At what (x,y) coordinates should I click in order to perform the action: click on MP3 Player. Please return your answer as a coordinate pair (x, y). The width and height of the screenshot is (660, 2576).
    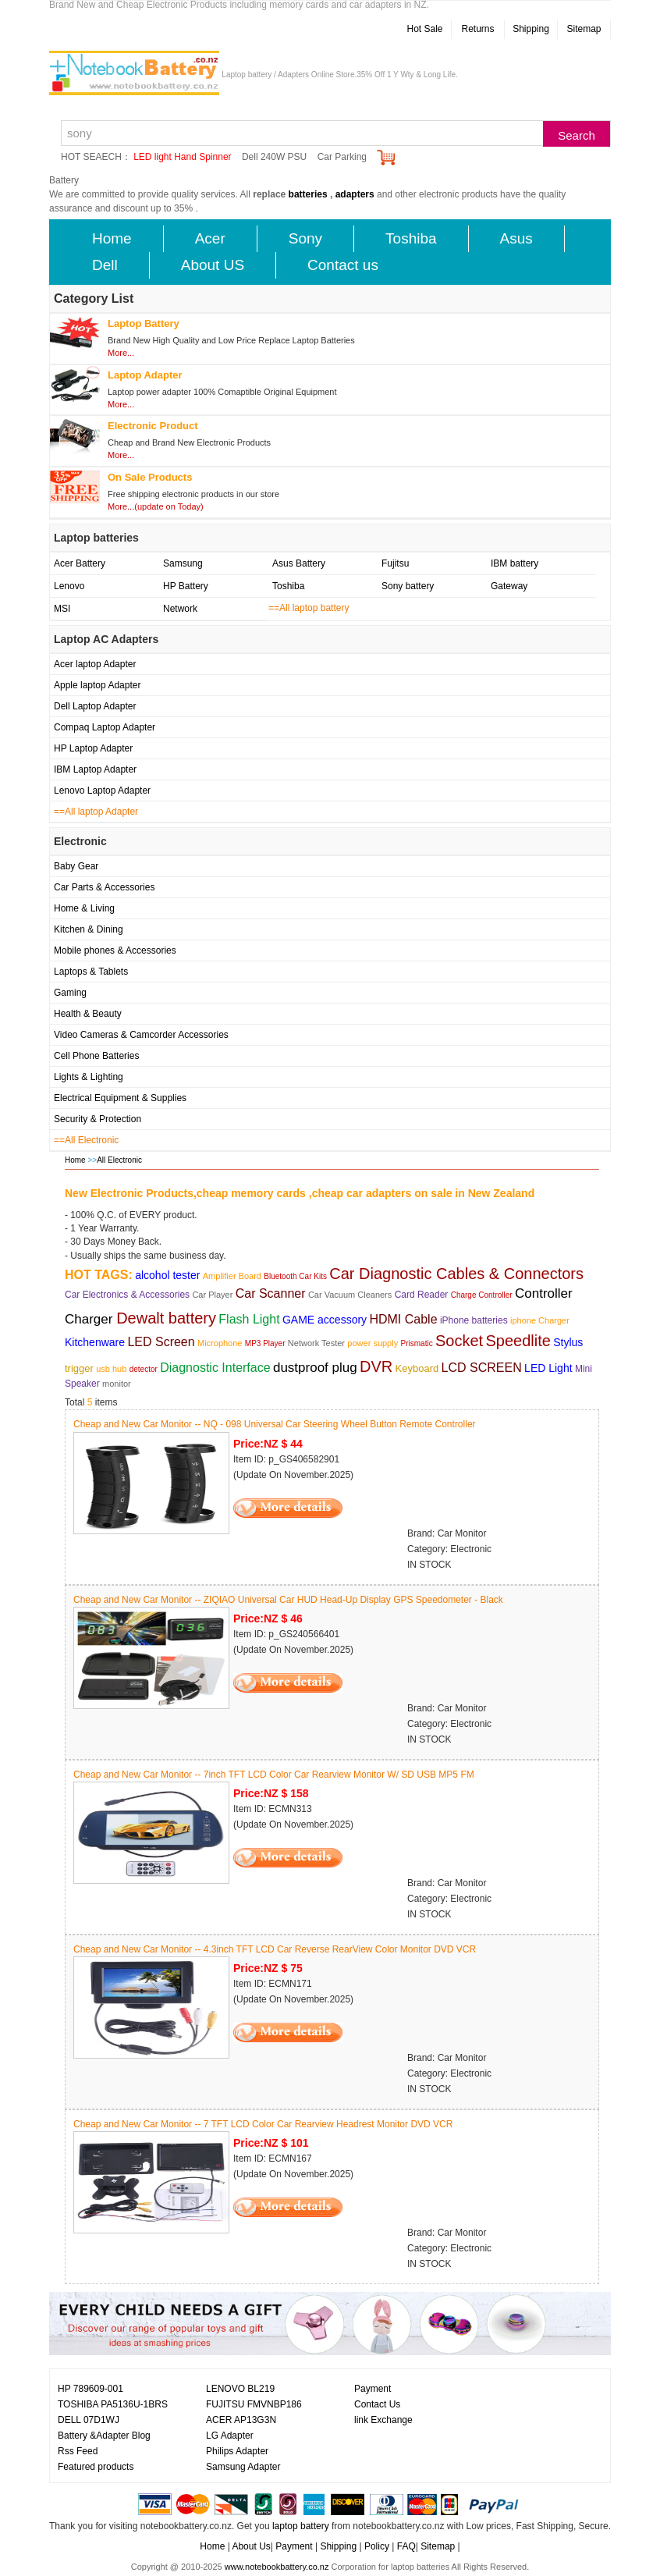
    Looking at the image, I should click on (265, 1343).